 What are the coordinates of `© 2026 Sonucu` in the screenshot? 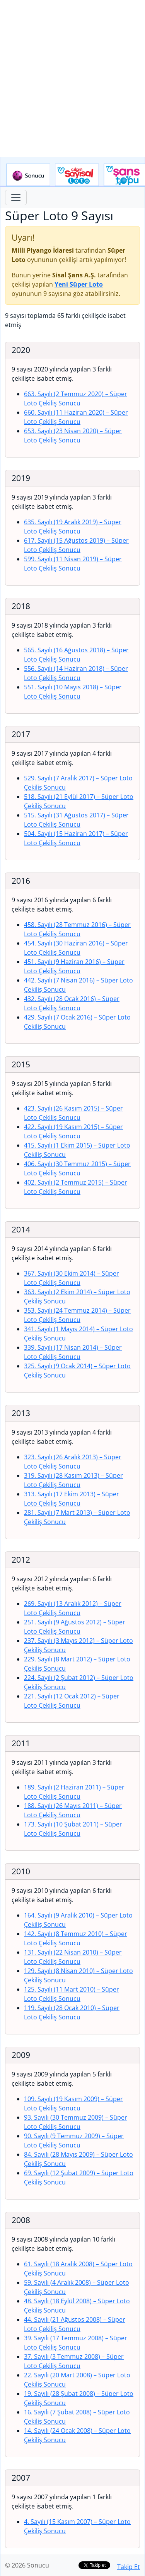 It's located at (27, 2565).